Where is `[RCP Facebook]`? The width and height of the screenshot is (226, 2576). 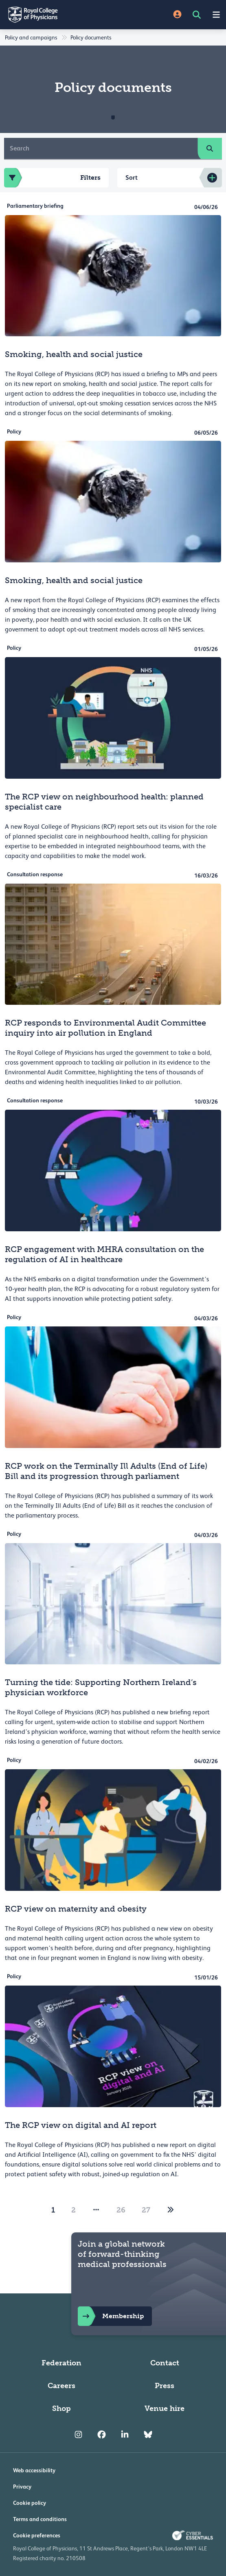 [RCP Facebook] is located at coordinates (101, 2434).